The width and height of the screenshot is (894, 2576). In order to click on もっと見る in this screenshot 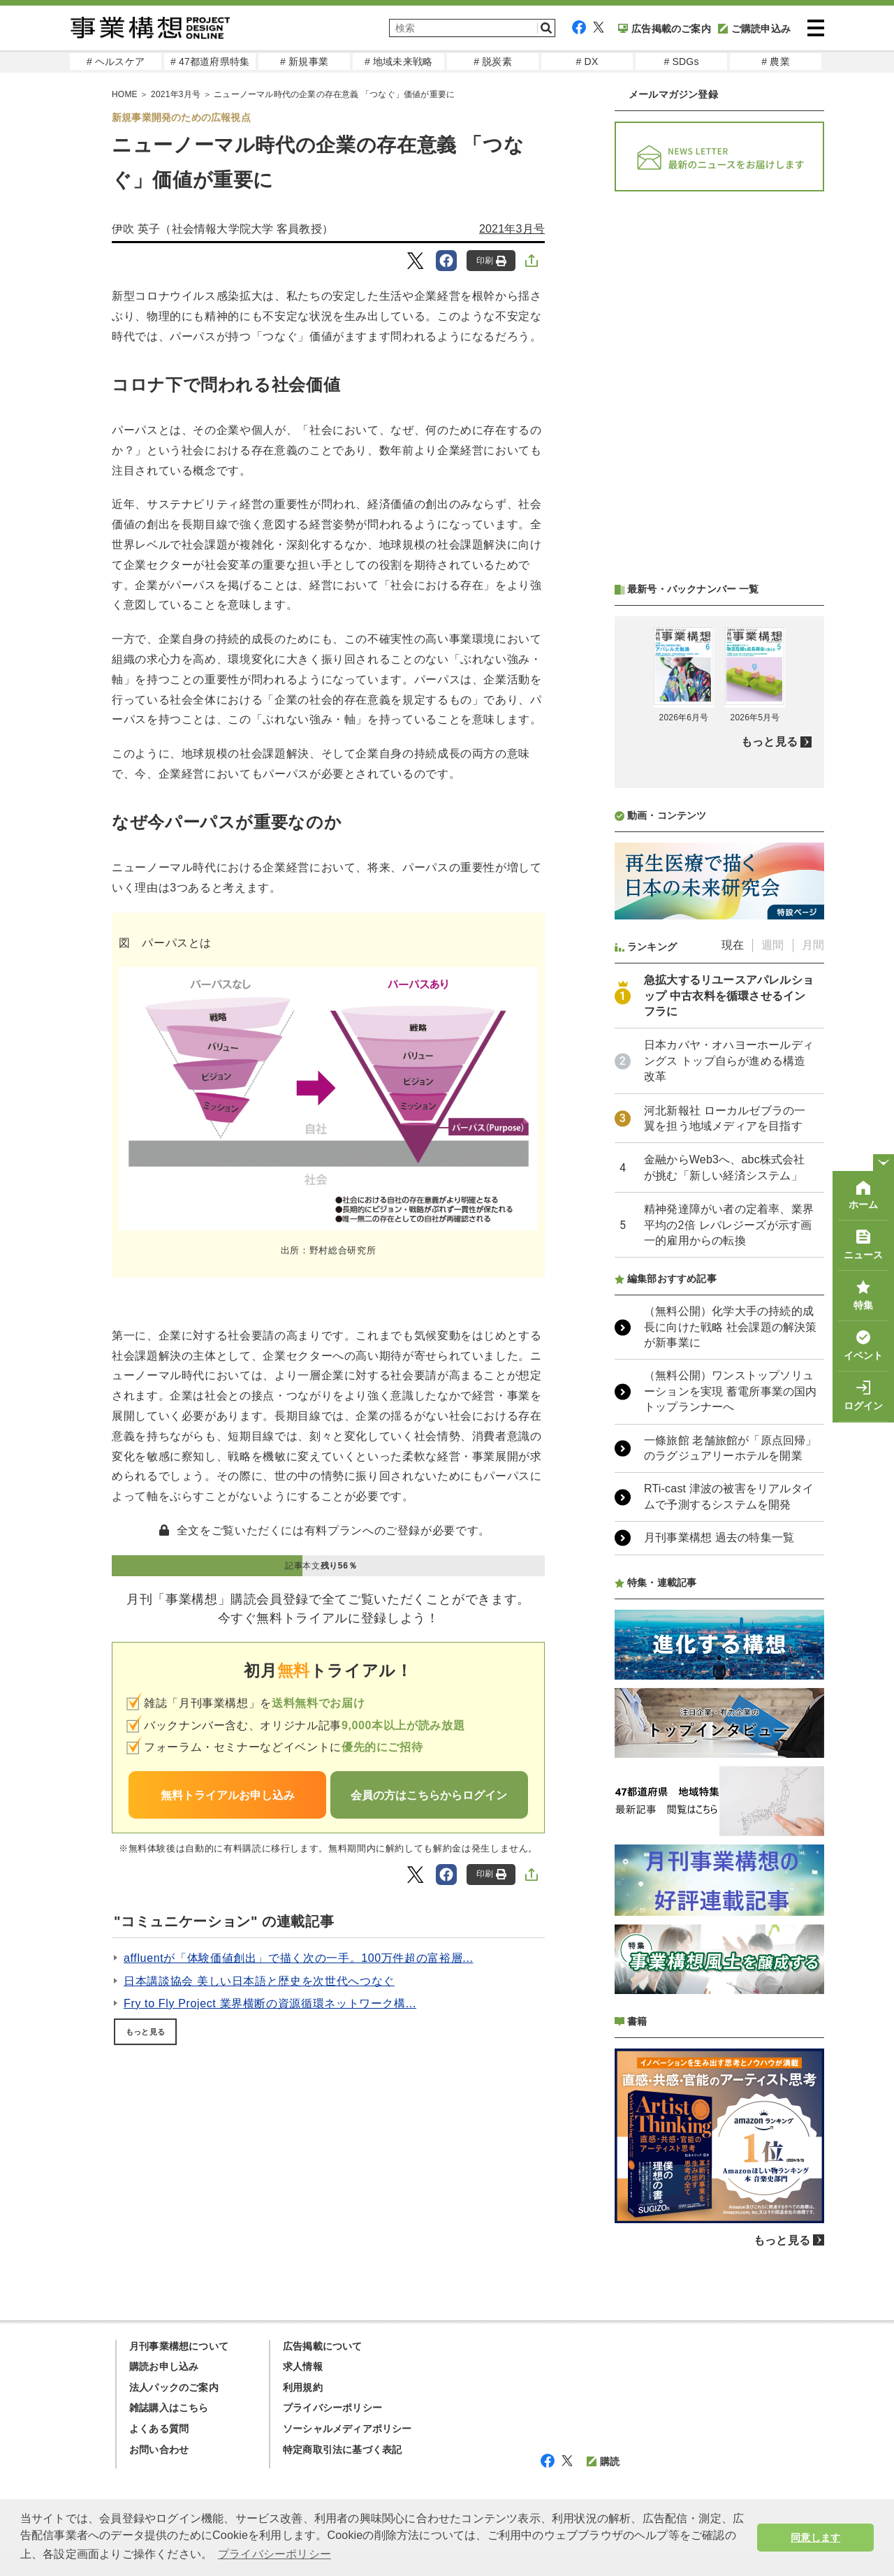, I will do `click(145, 2032)`.